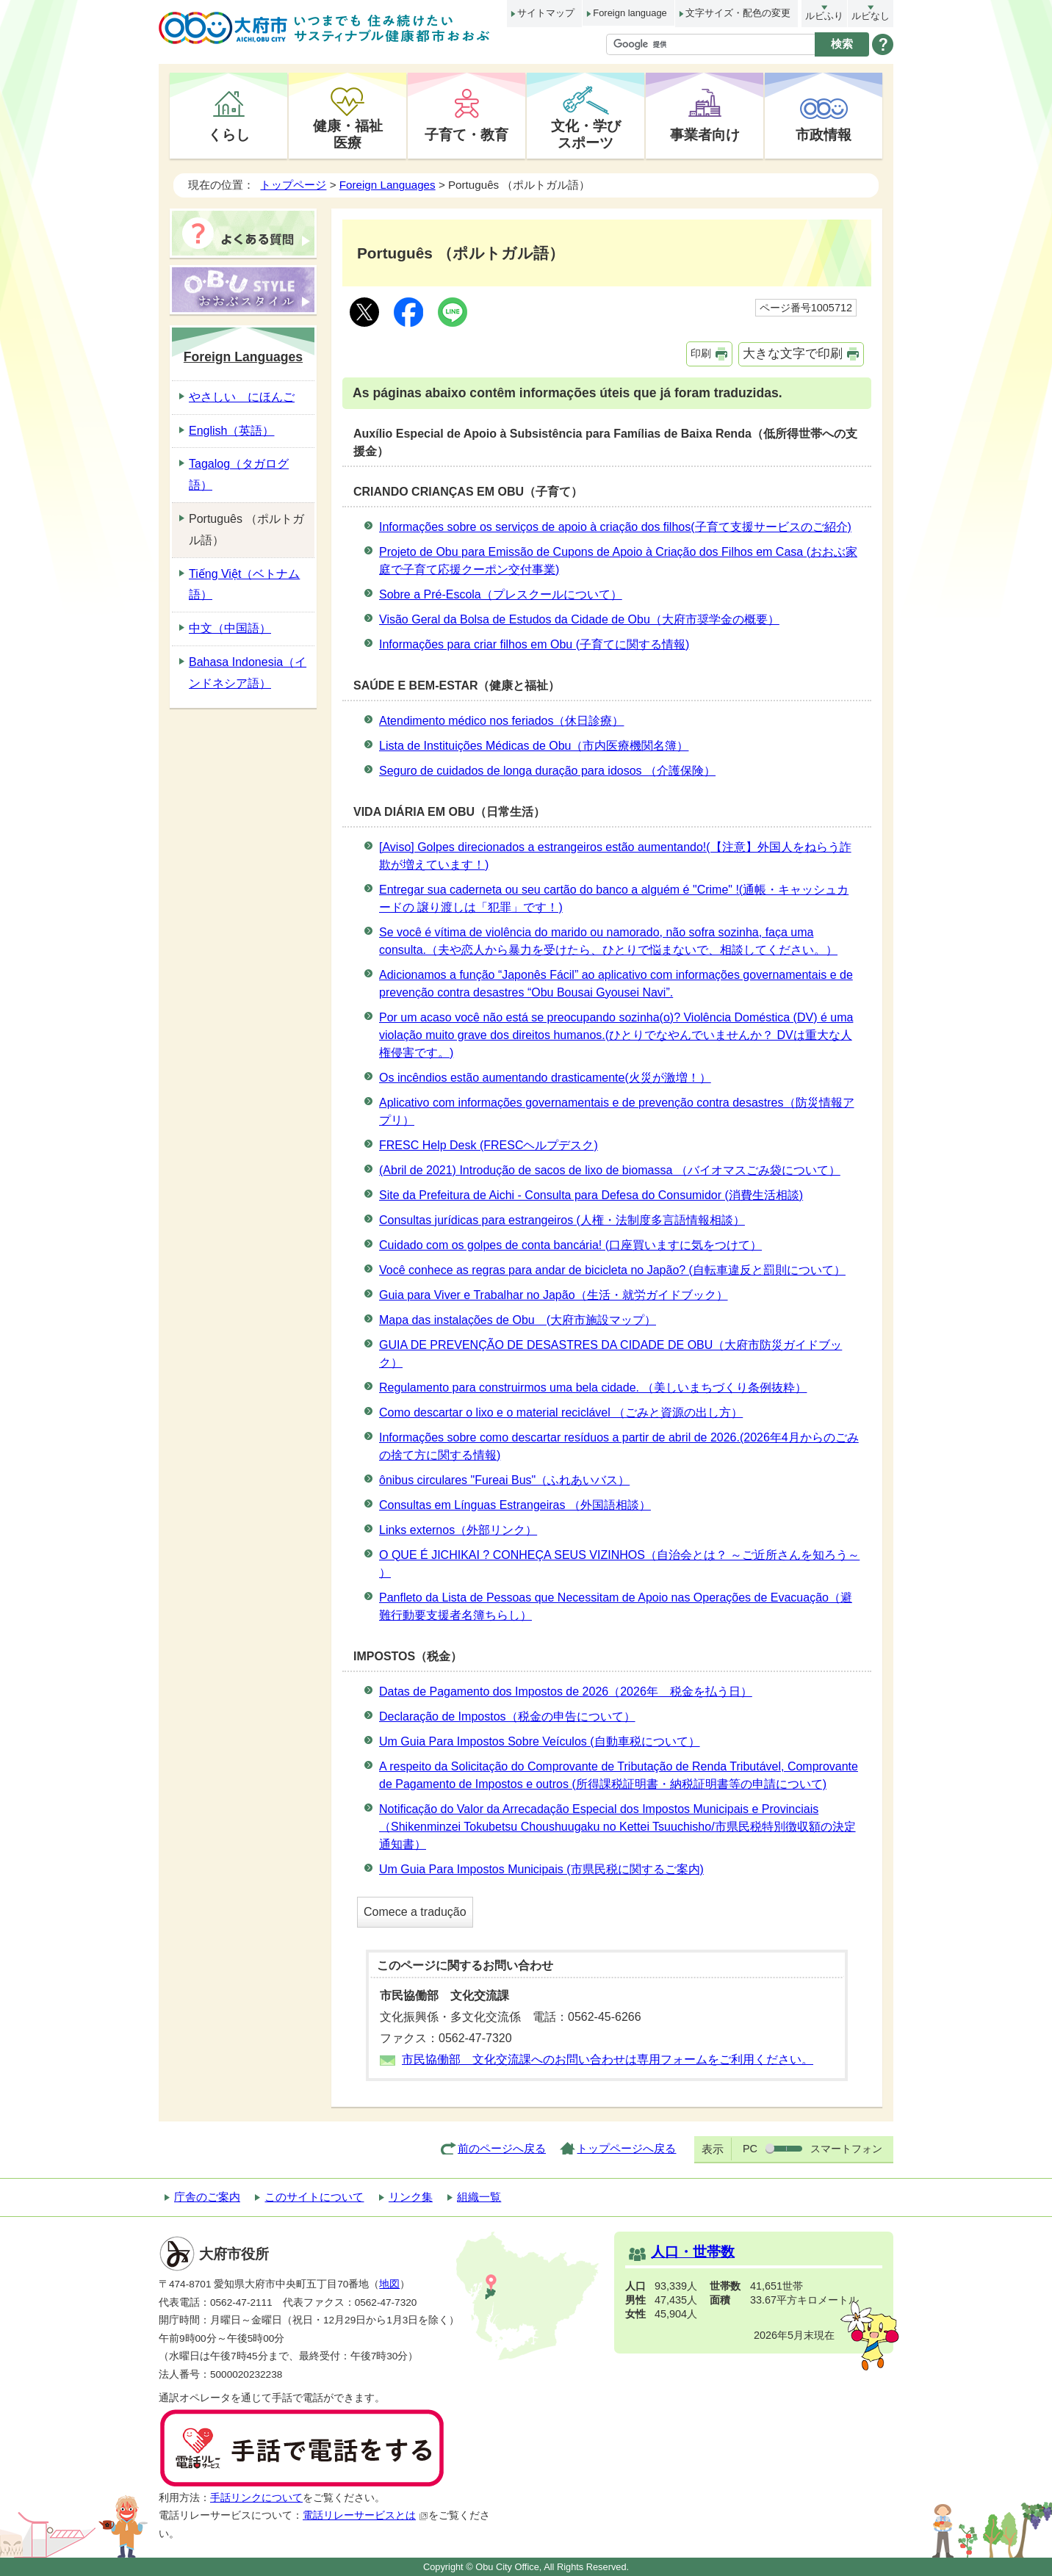 The image size is (1052, 2576). What do you see at coordinates (565, 1691) in the screenshot?
I see `Datas de Pagamento dos Impostos de 2026（2026年 税金を払う日）` at bounding box center [565, 1691].